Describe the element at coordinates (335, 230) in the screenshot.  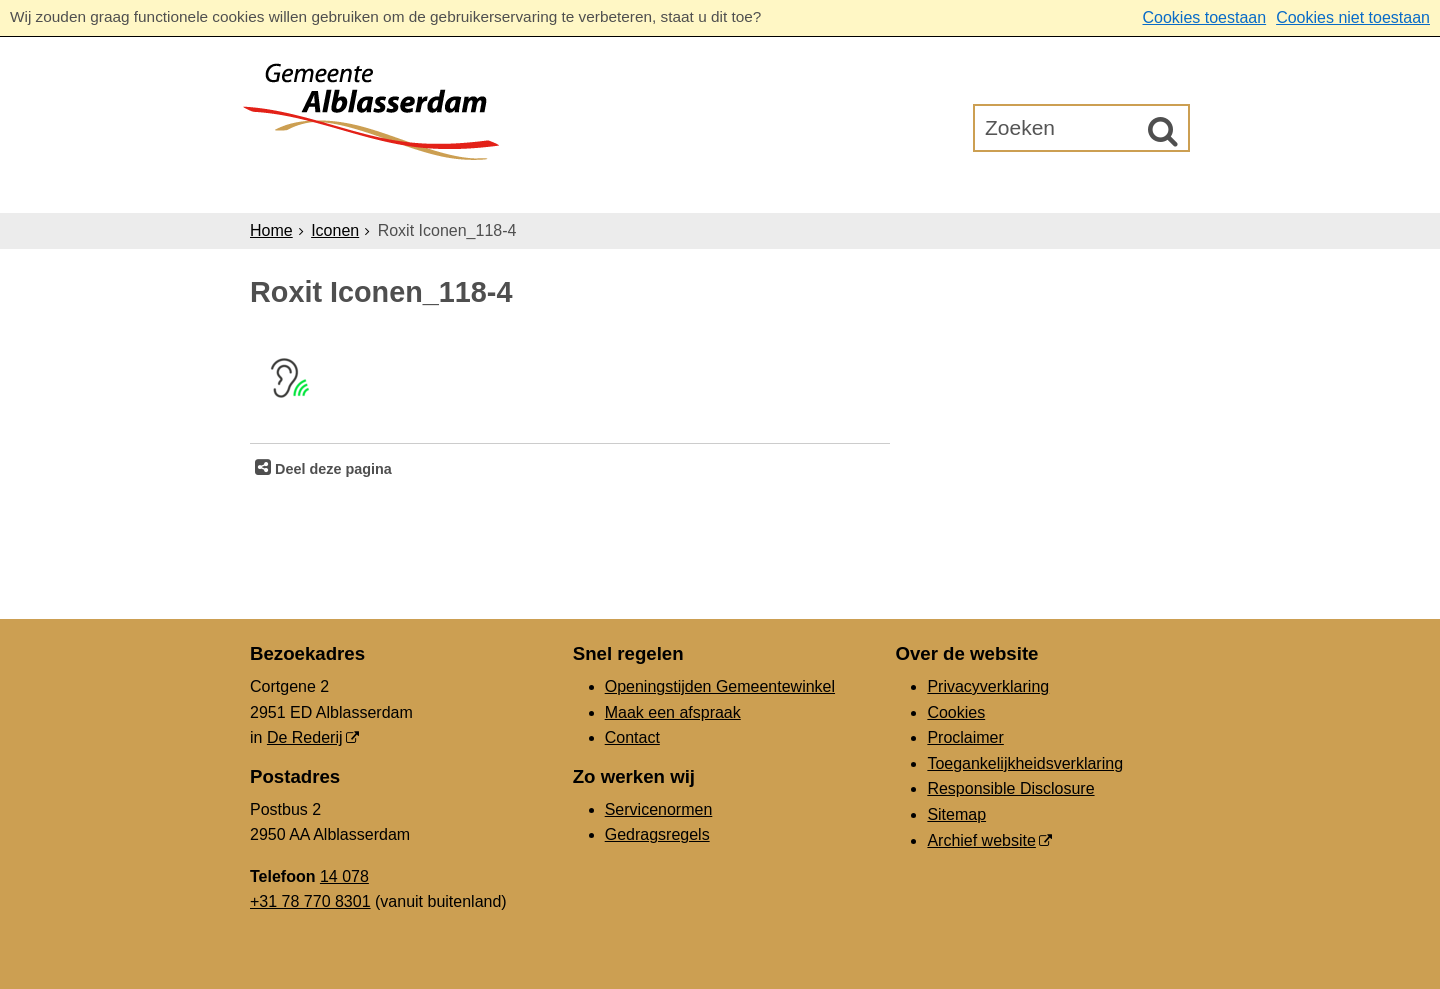
I see `Iconen` at that location.